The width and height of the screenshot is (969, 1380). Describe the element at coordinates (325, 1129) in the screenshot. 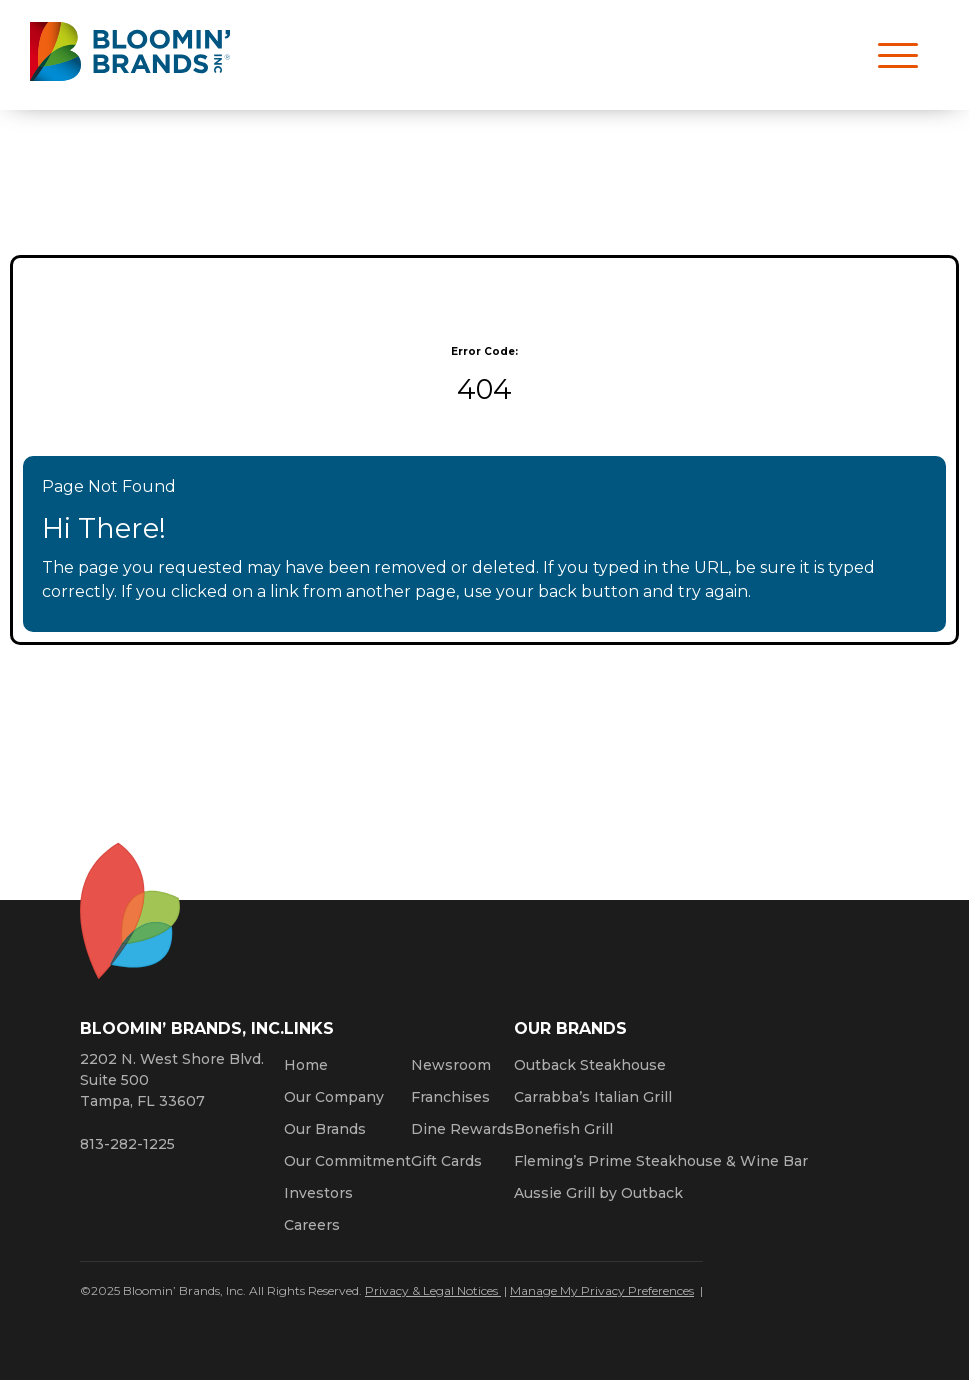

I see `Our Brands [Click here to learn more about our Bloomin’ Brands]` at that location.